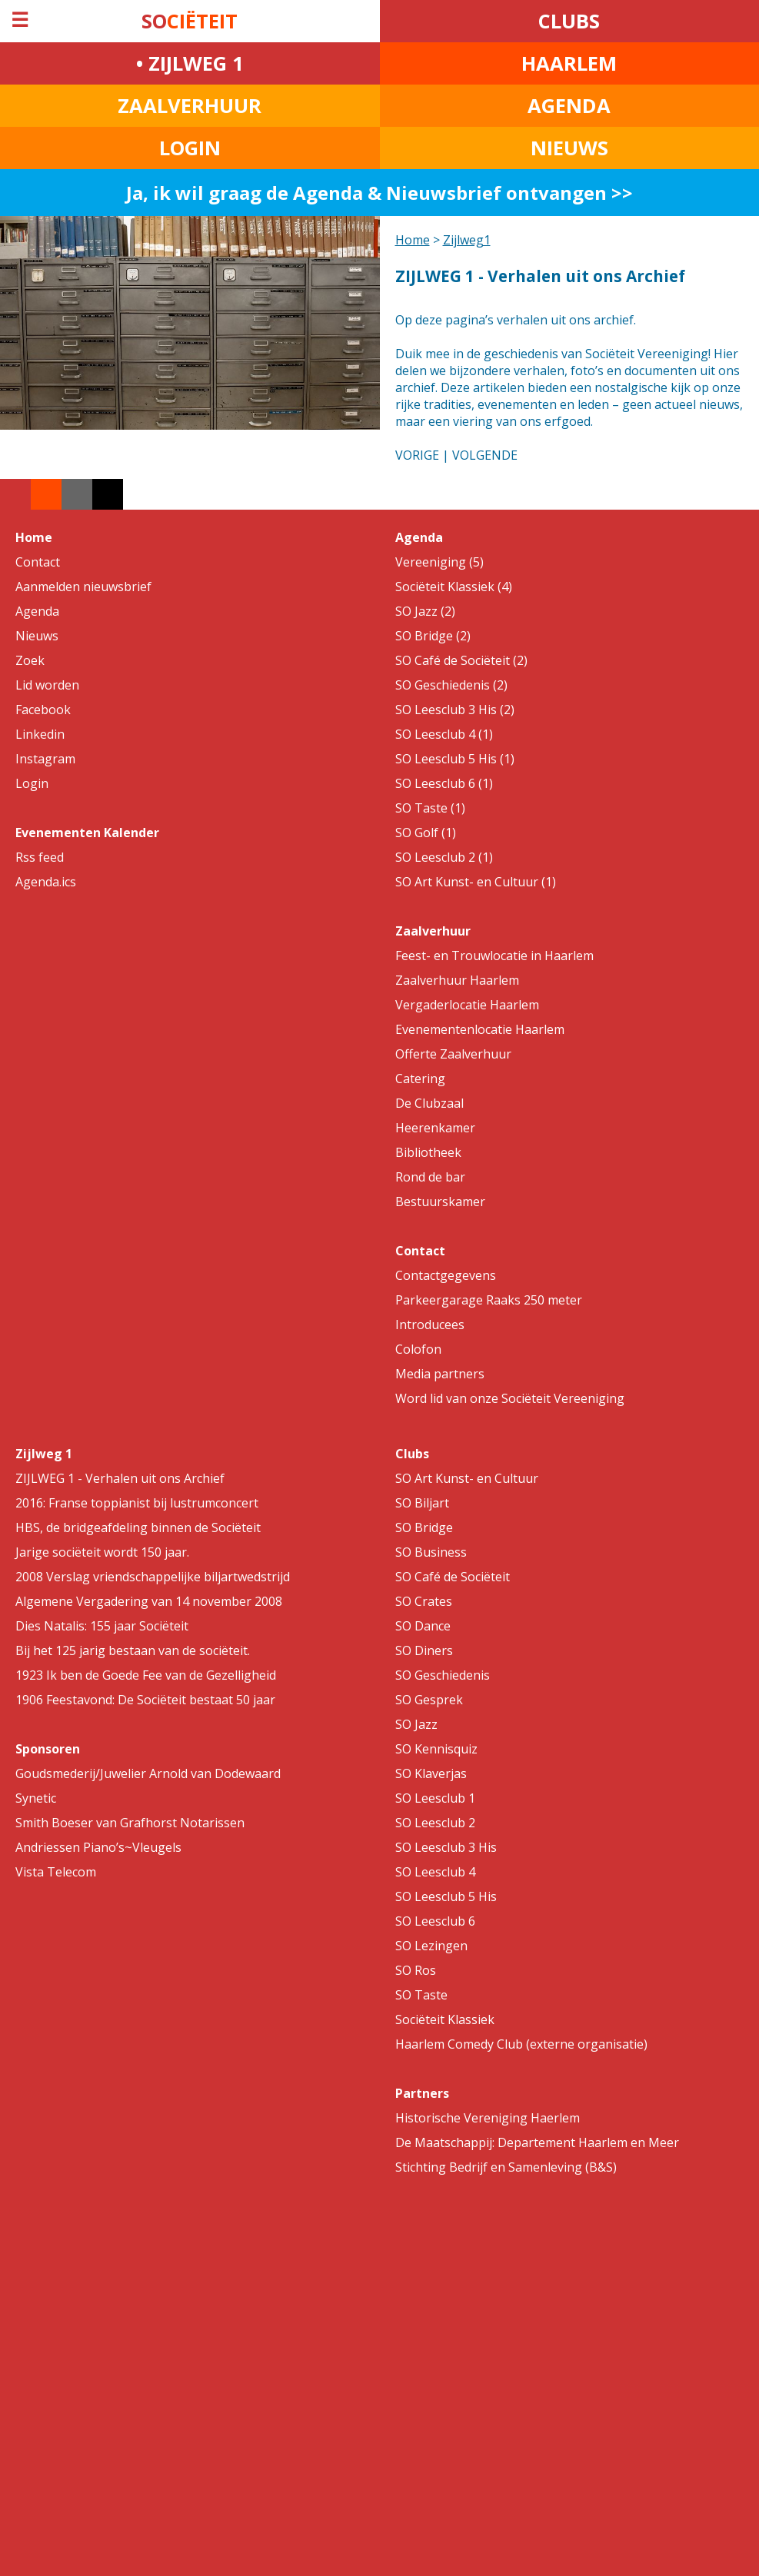  I want to click on Goudsmederij/Juwelier Arnold van Dodewaard, so click(148, 1773).